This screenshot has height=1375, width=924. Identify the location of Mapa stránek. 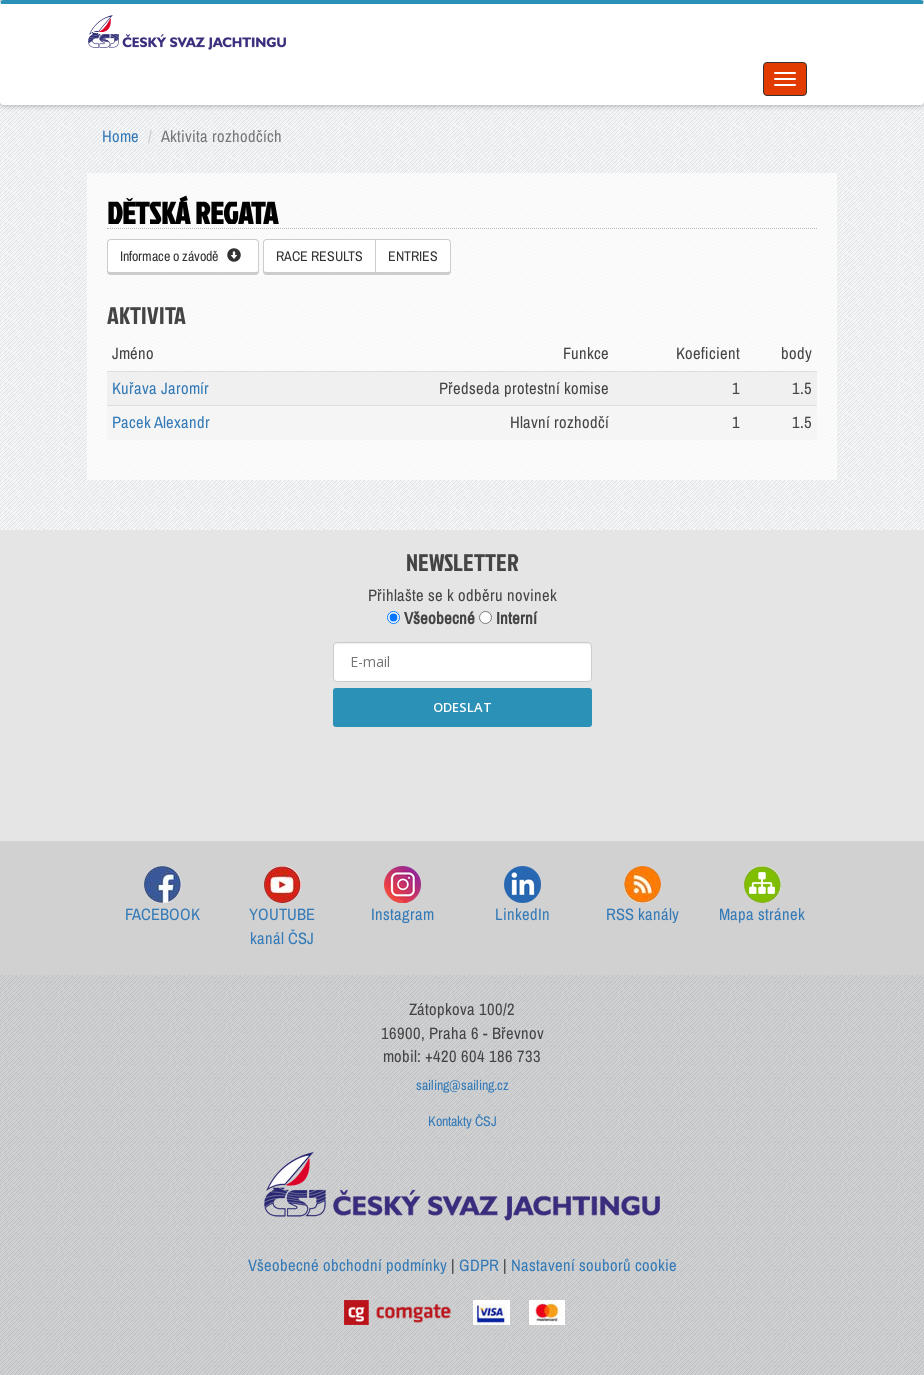
(762, 895).